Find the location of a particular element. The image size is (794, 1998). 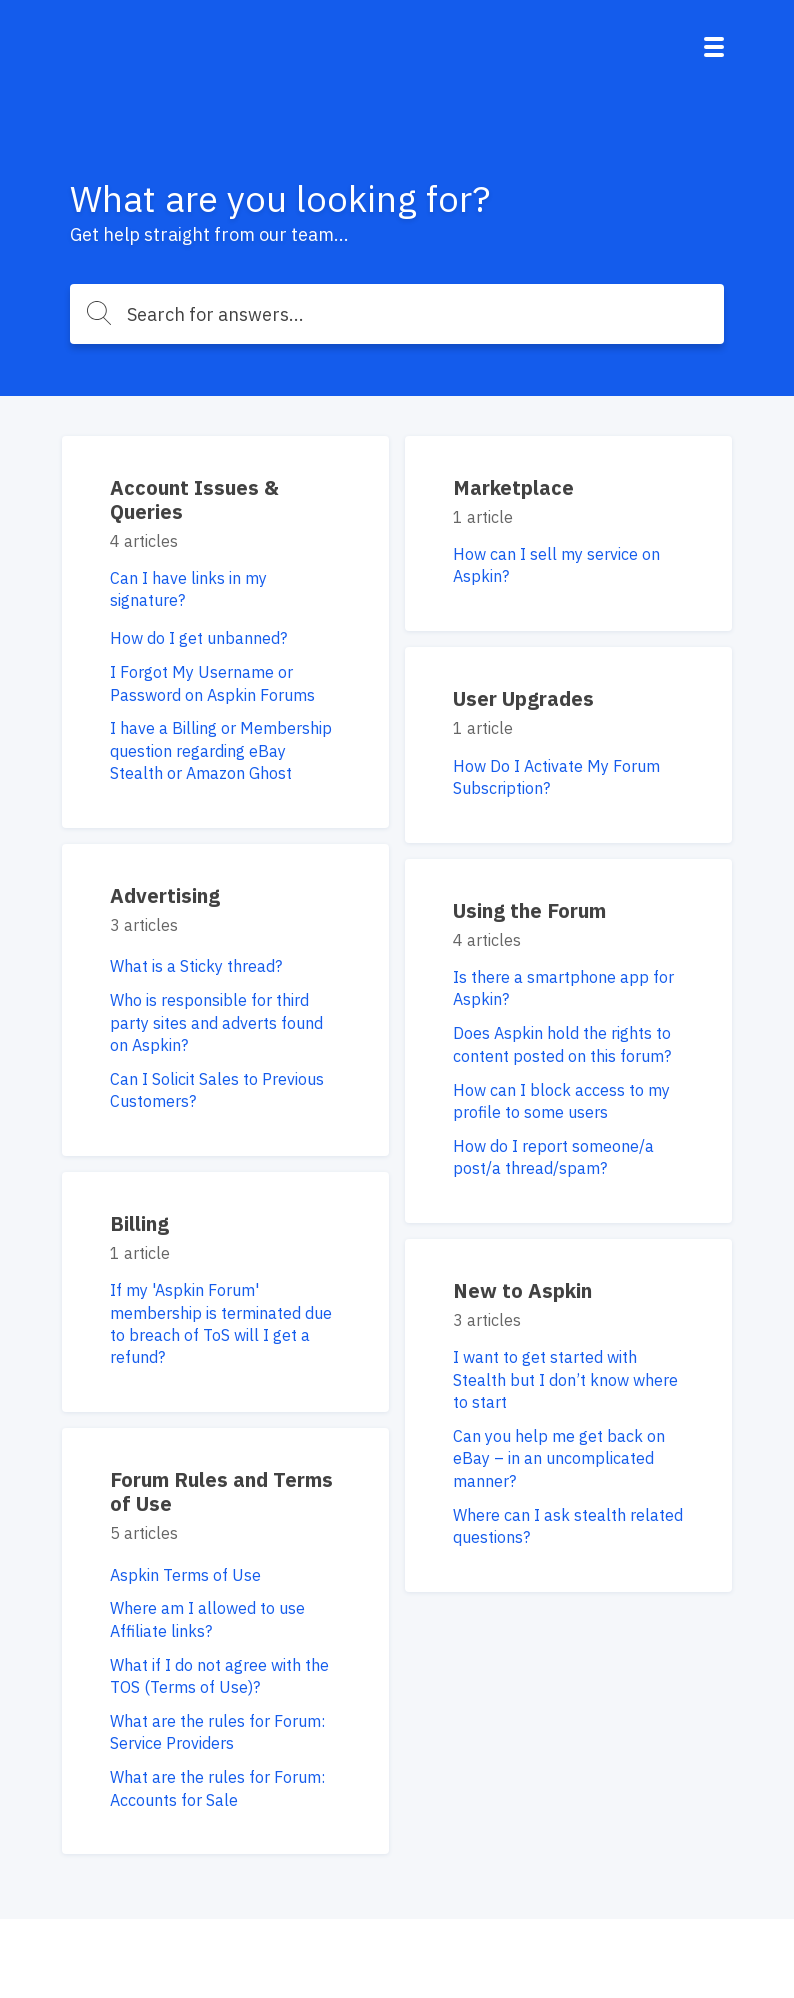

What if I do not agree with the TOS (Terms of Use)? is located at coordinates (219, 1676).